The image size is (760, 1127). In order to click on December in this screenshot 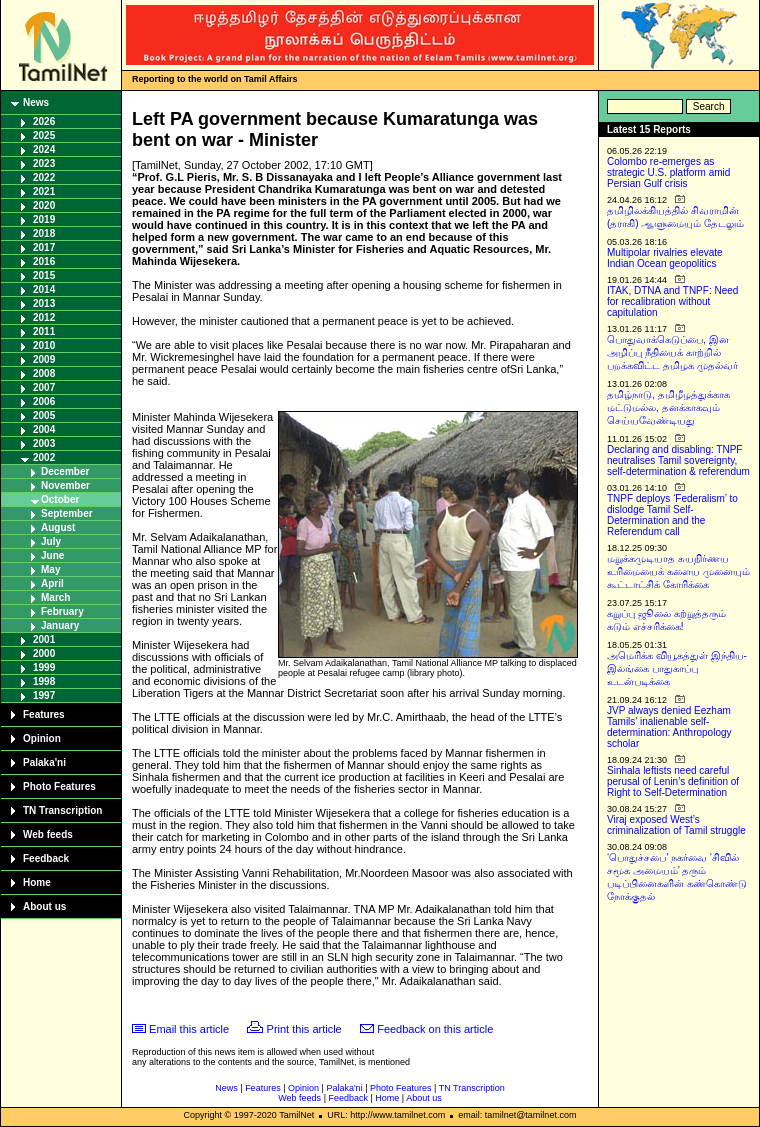, I will do `click(65, 471)`.